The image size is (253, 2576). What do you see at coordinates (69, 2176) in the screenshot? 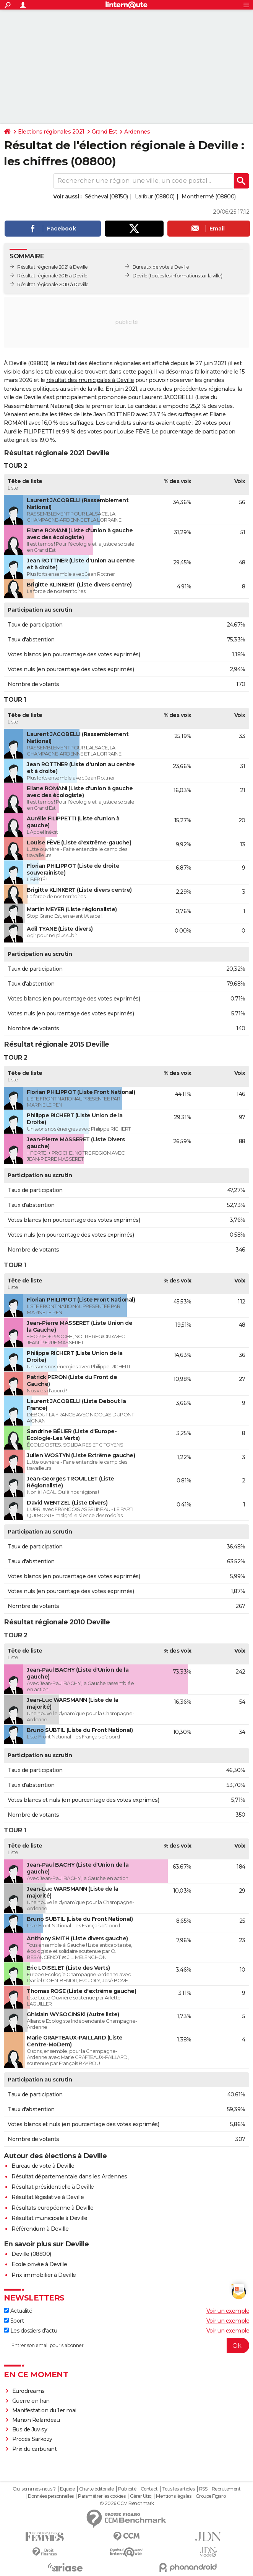
I see `Résultat départementale dans les Ardennes` at bounding box center [69, 2176].